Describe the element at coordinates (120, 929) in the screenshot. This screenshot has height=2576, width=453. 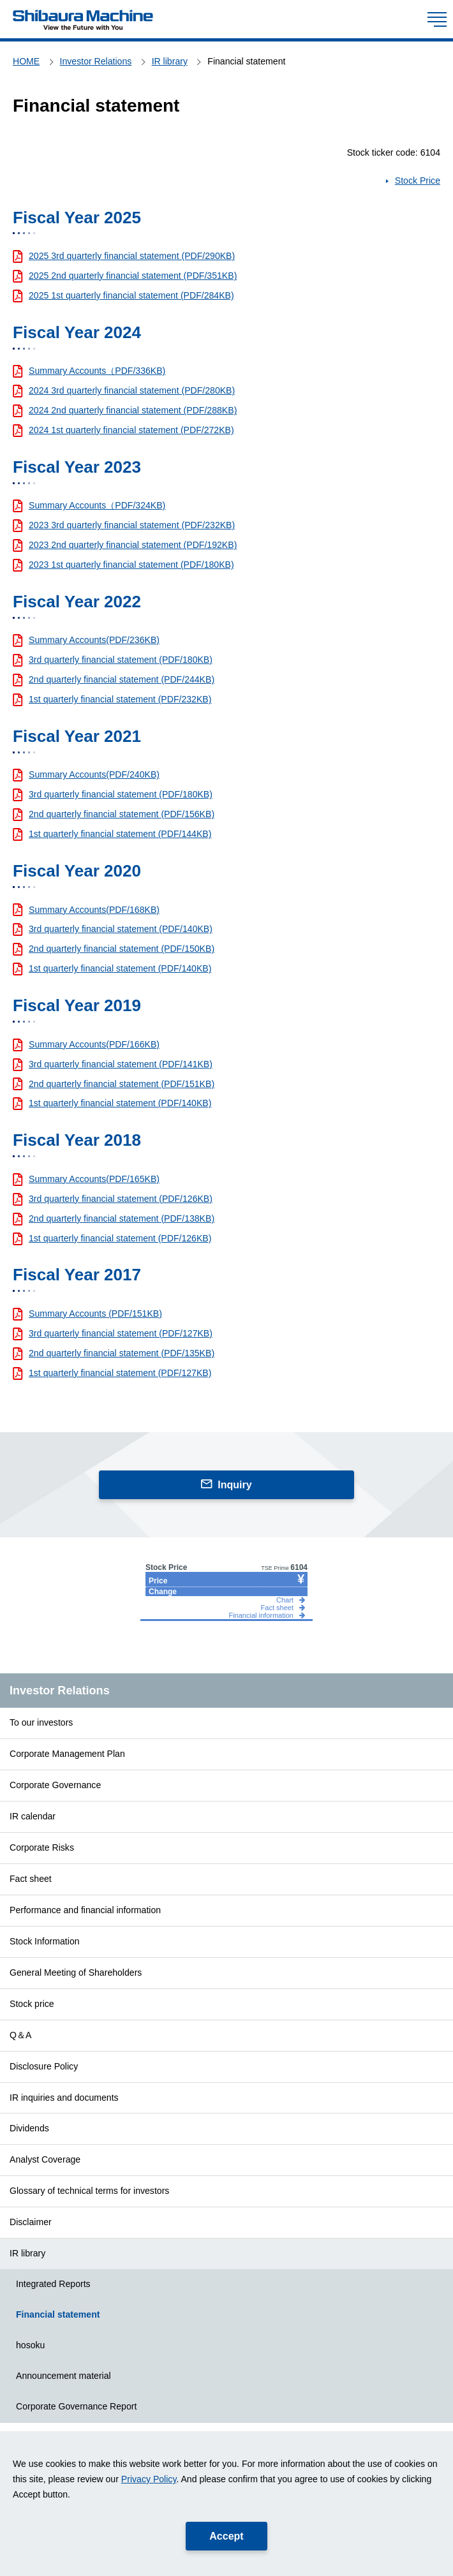
I see `3rd quarterly financial statement (PDF/140KB)` at that location.